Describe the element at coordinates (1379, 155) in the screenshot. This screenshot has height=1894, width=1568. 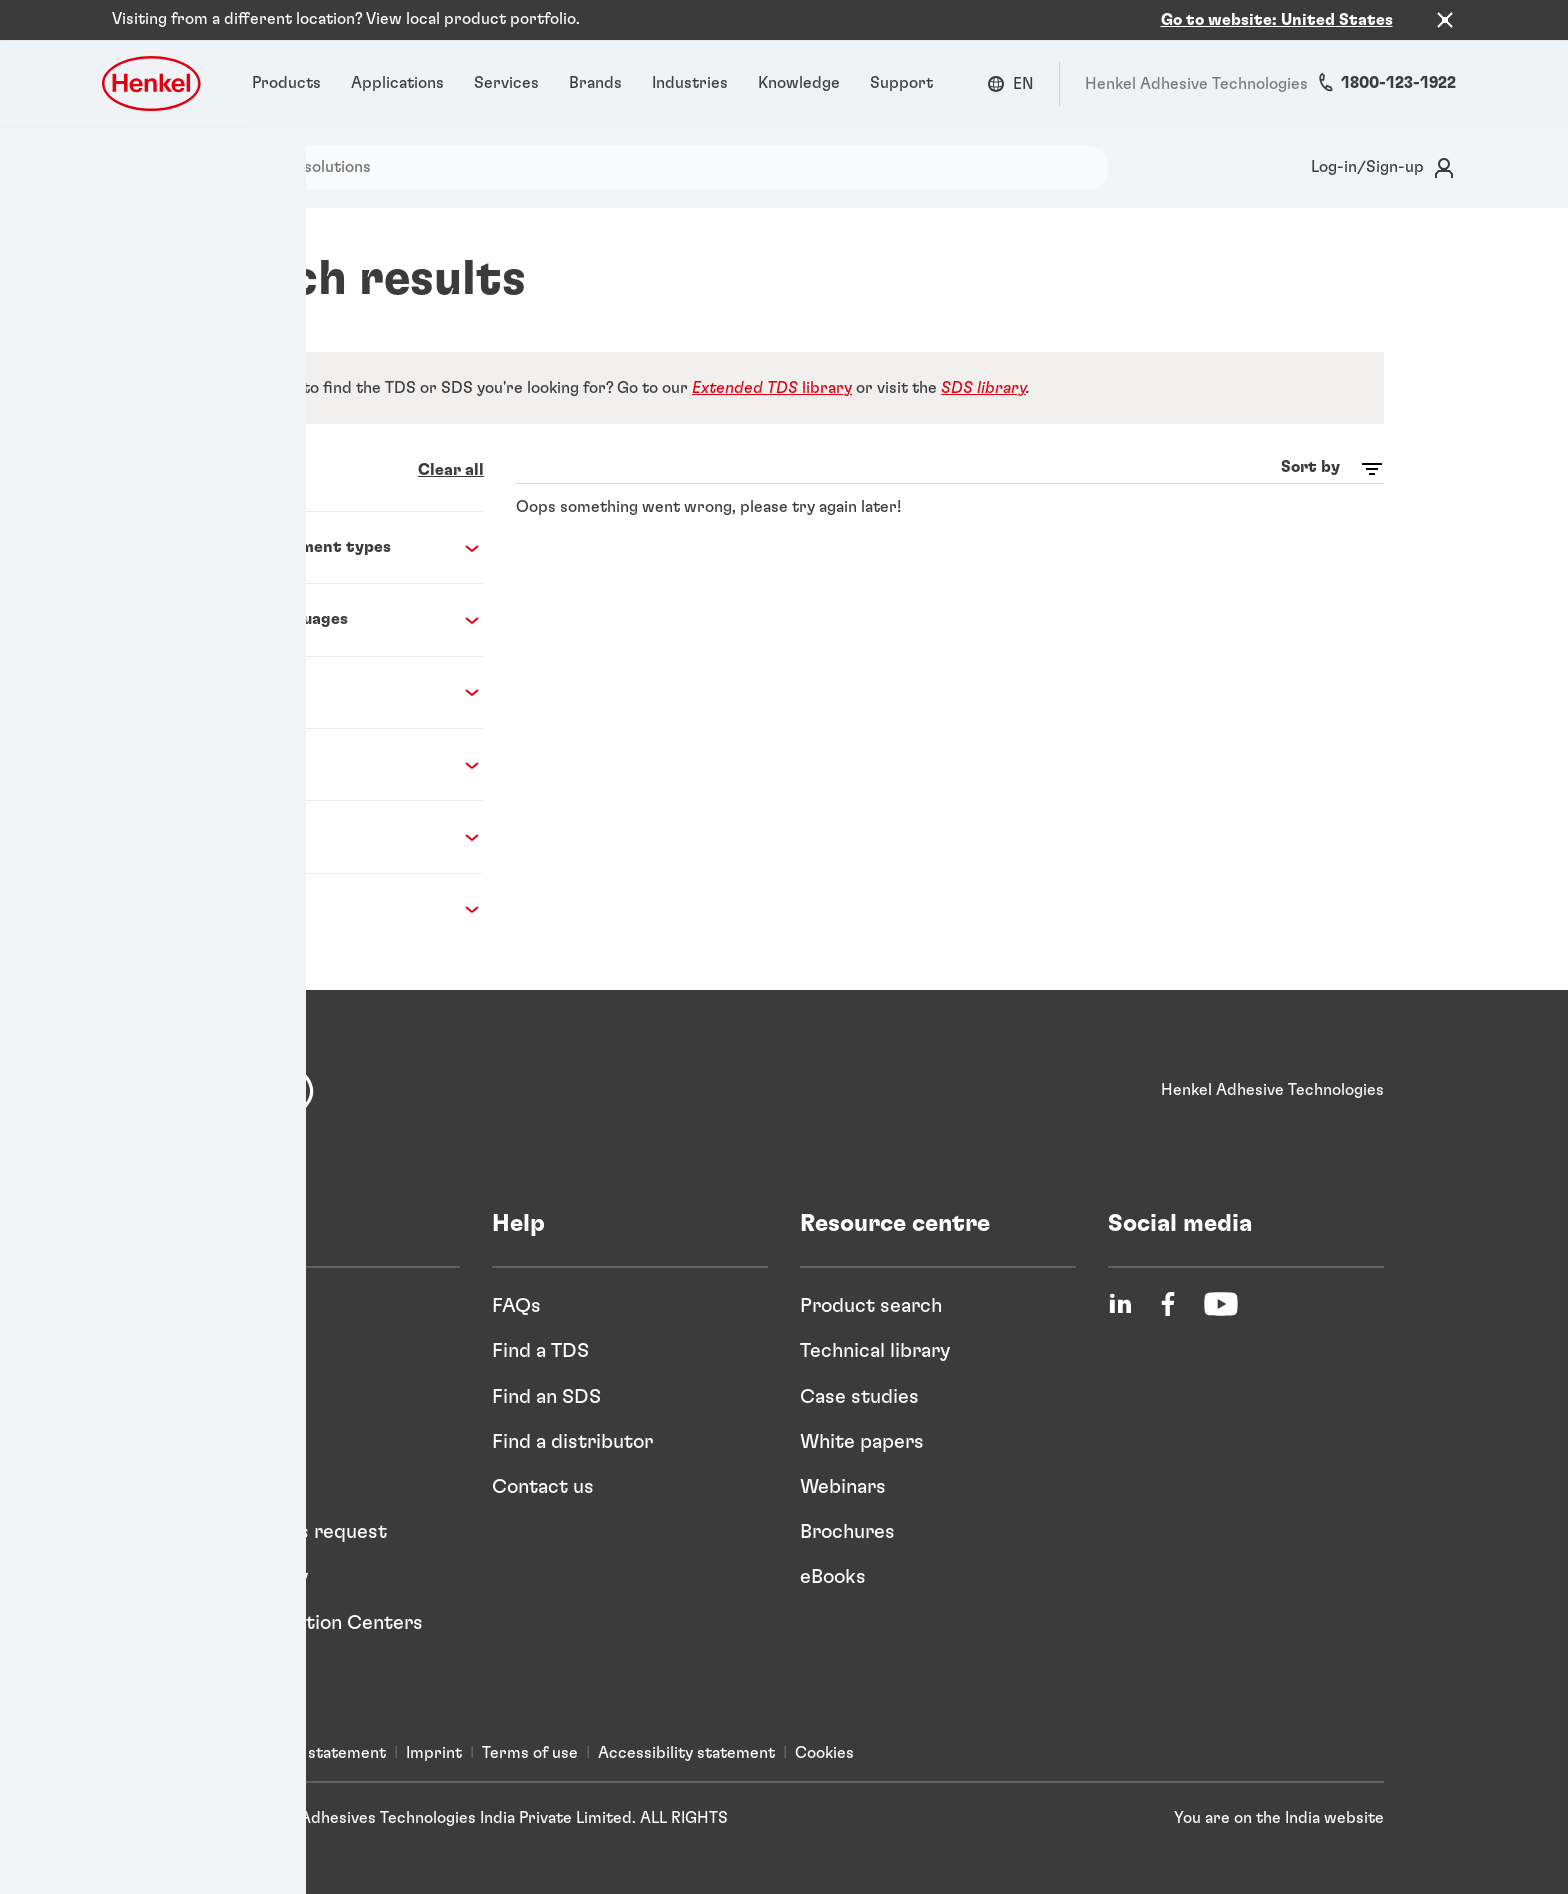
I see `[Login]` at that location.